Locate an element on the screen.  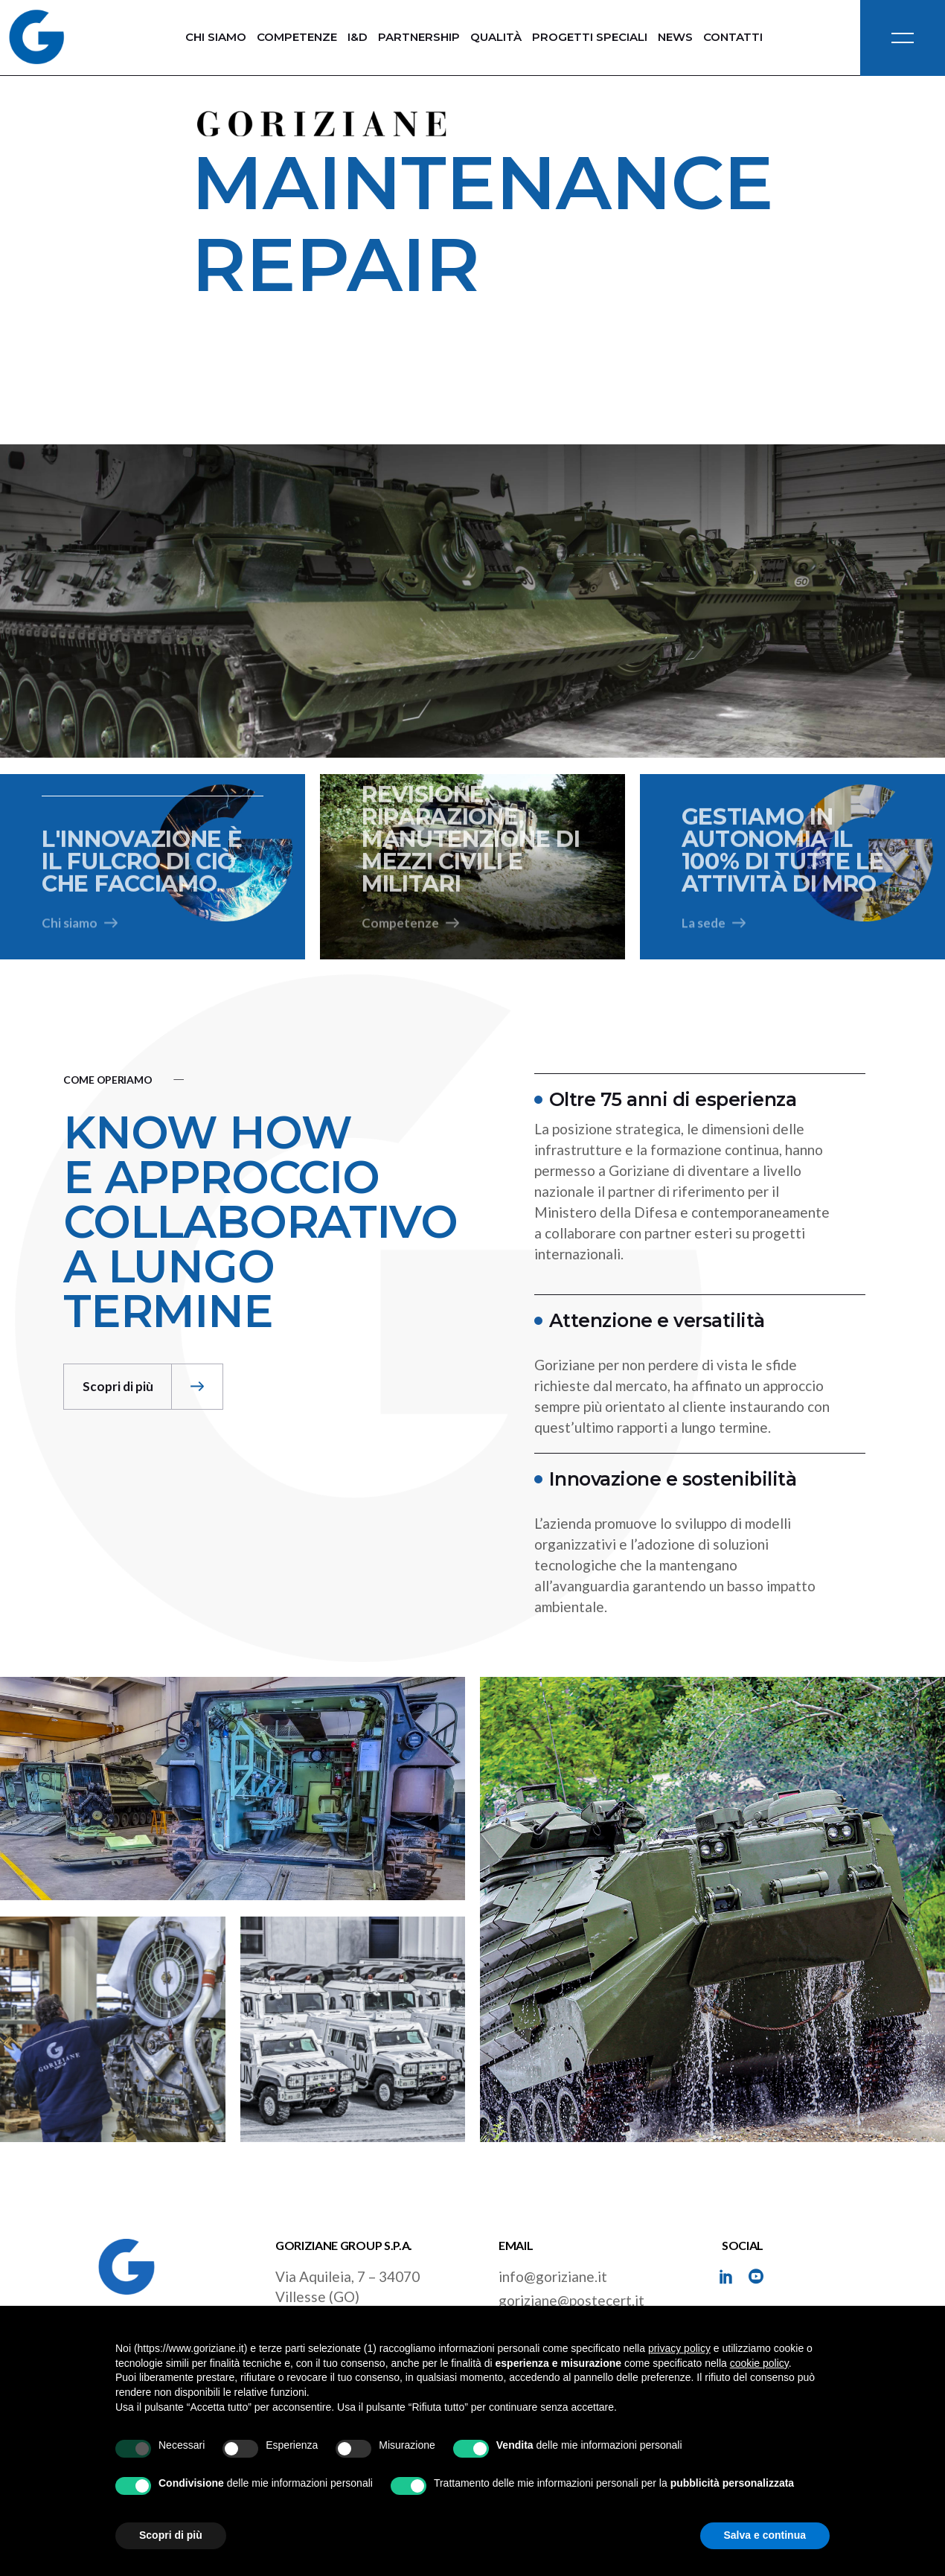
privacy policy [button] is located at coordinates (679, 2348).